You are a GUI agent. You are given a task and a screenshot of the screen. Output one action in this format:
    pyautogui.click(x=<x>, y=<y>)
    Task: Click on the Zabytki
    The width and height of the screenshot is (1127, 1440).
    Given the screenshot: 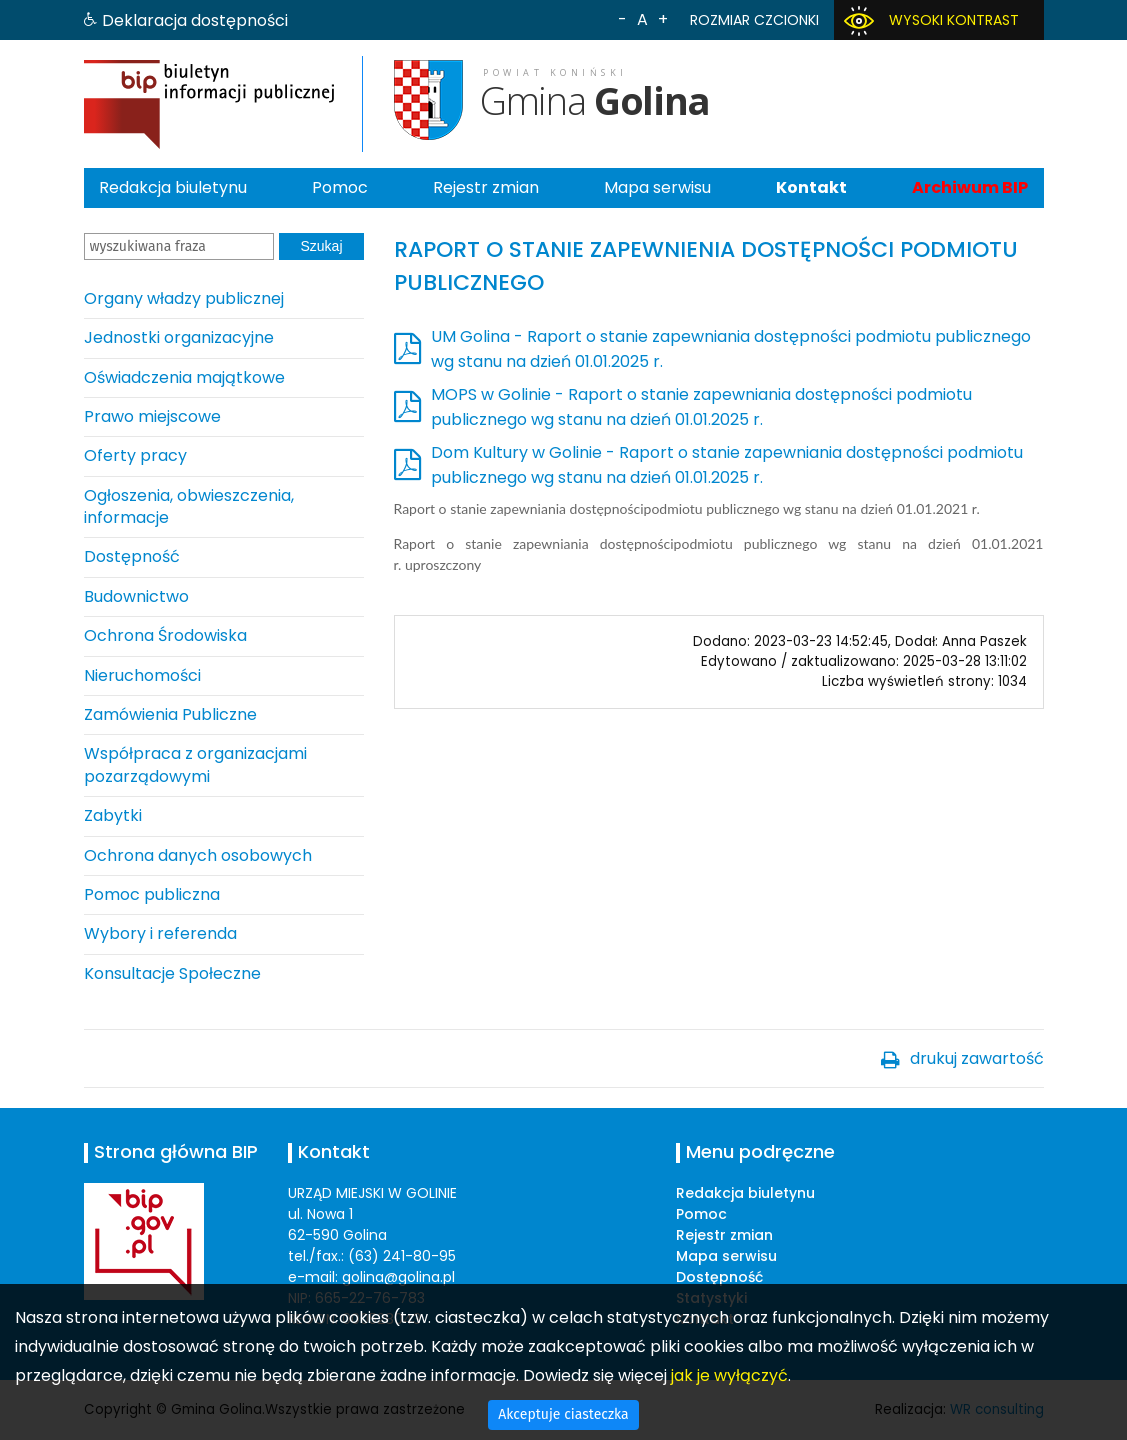 What is the action you would take?
    pyautogui.click(x=113, y=815)
    